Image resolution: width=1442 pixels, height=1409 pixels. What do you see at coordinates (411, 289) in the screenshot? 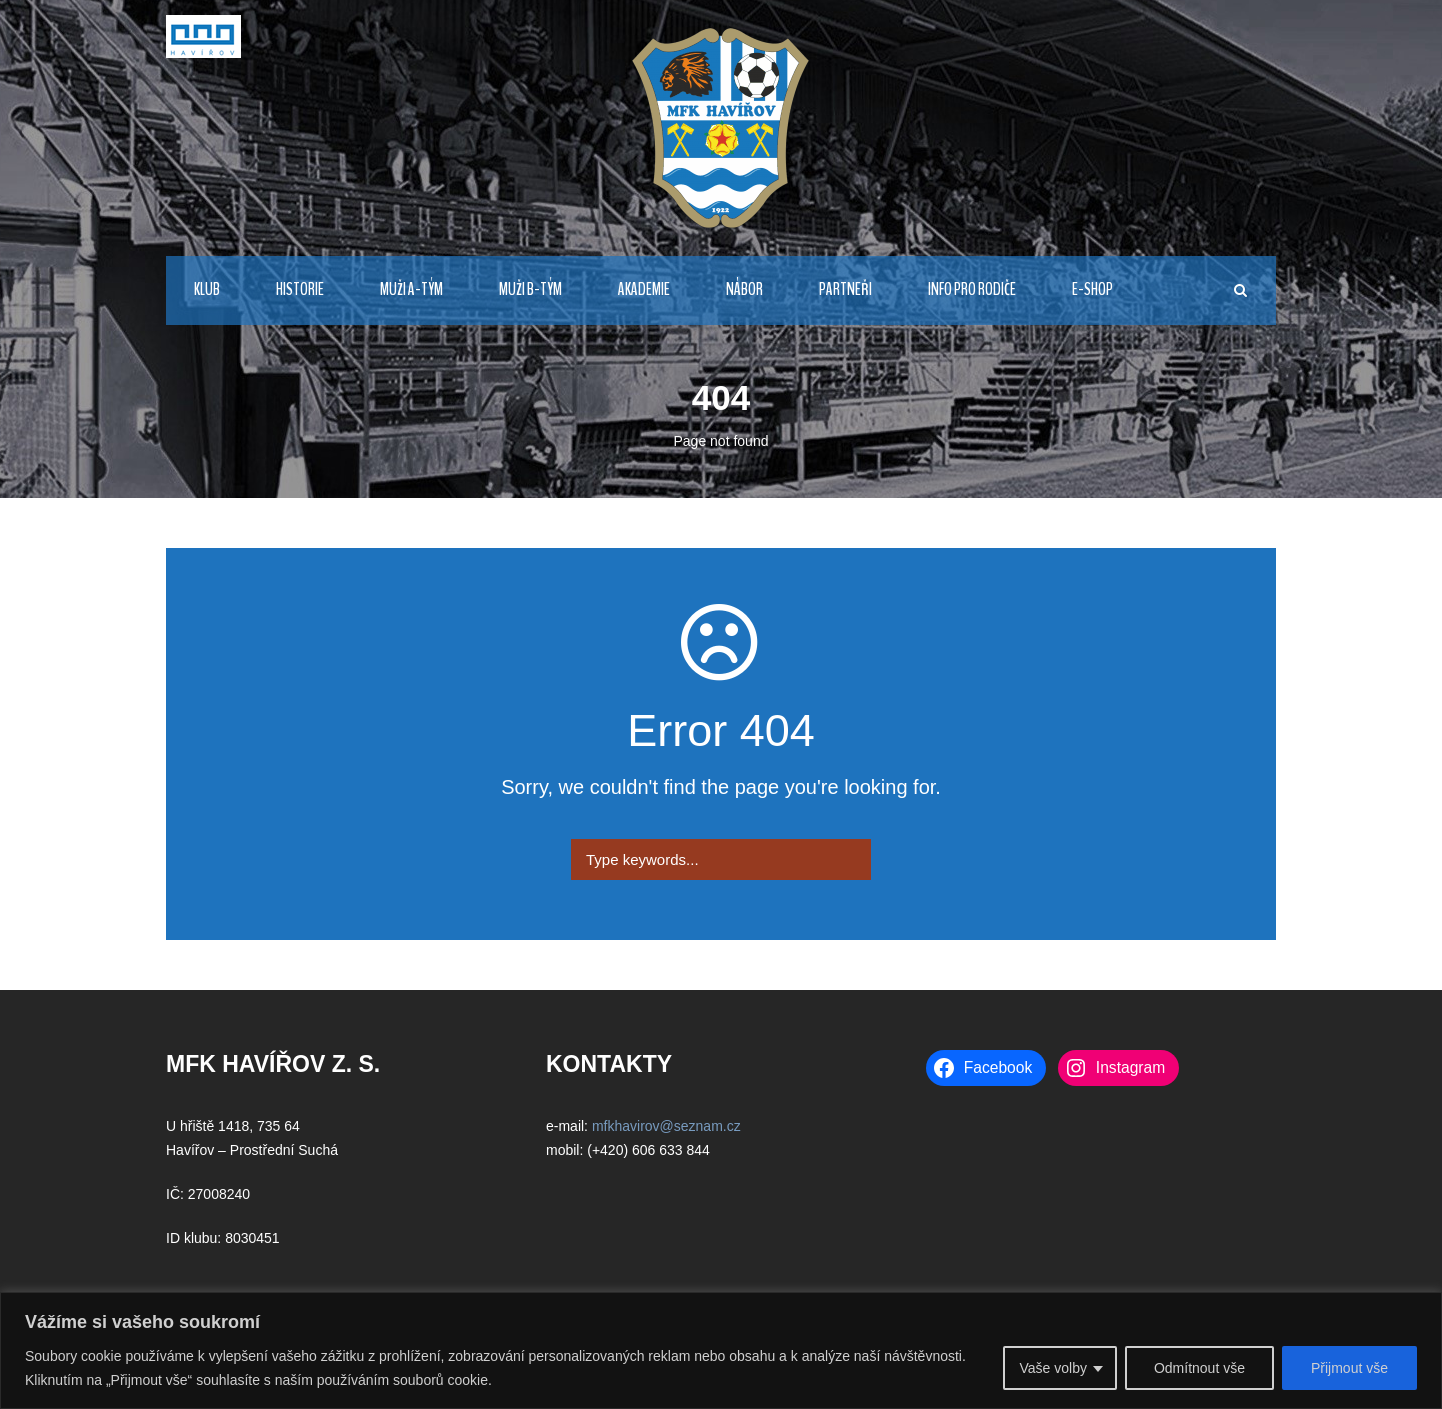
I see `MUŽI A-TÝM` at bounding box center [411, 289].